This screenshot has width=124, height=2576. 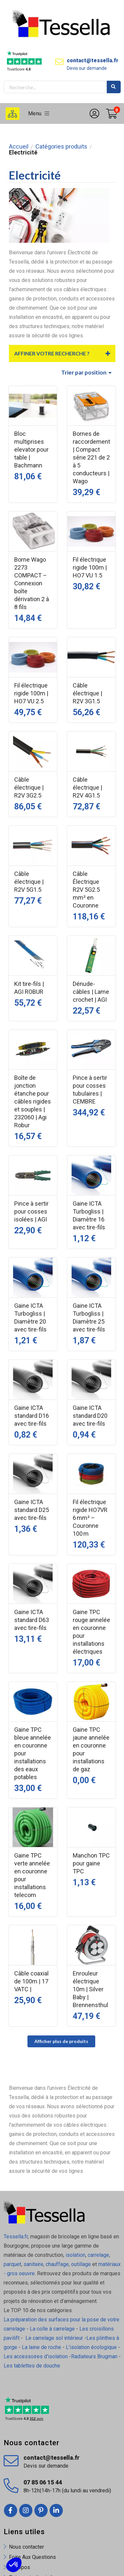 What do you see at coordinates (86, 889) in the screenshot?
I see `Câble Électrique R2V 5G2.5 mm² en Couronne` at bounding box center [86, 889].